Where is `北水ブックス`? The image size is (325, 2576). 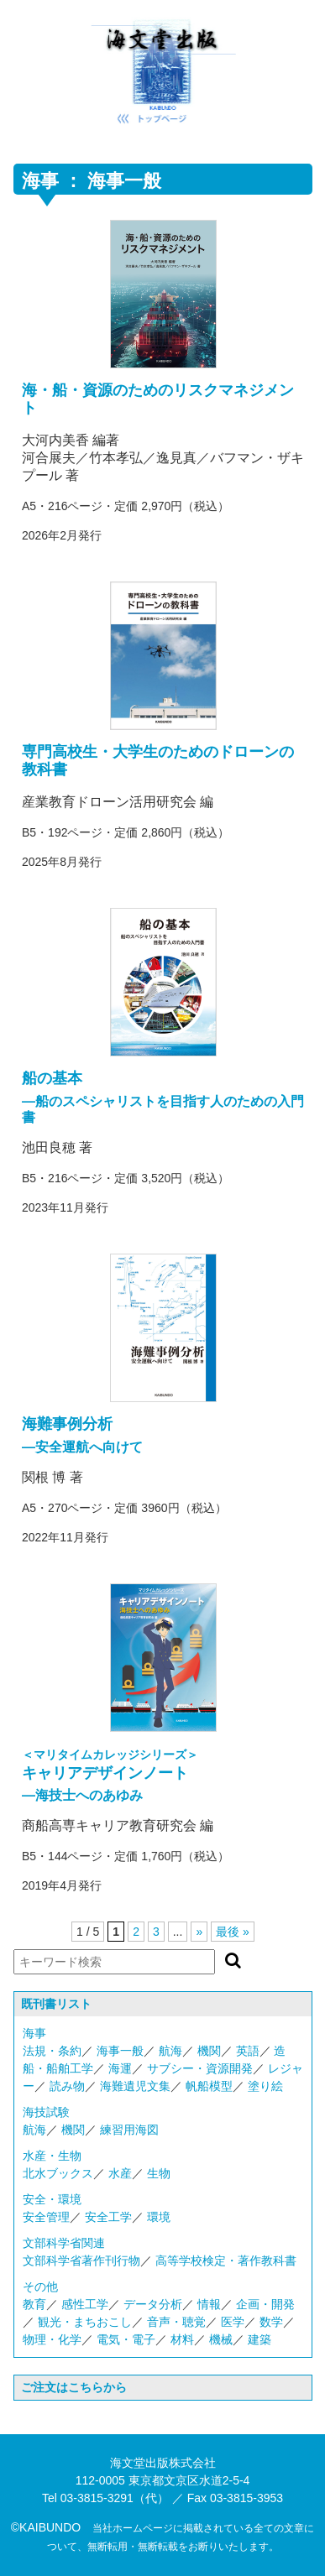 北水ブックス is located at coordinates (58, 2173).